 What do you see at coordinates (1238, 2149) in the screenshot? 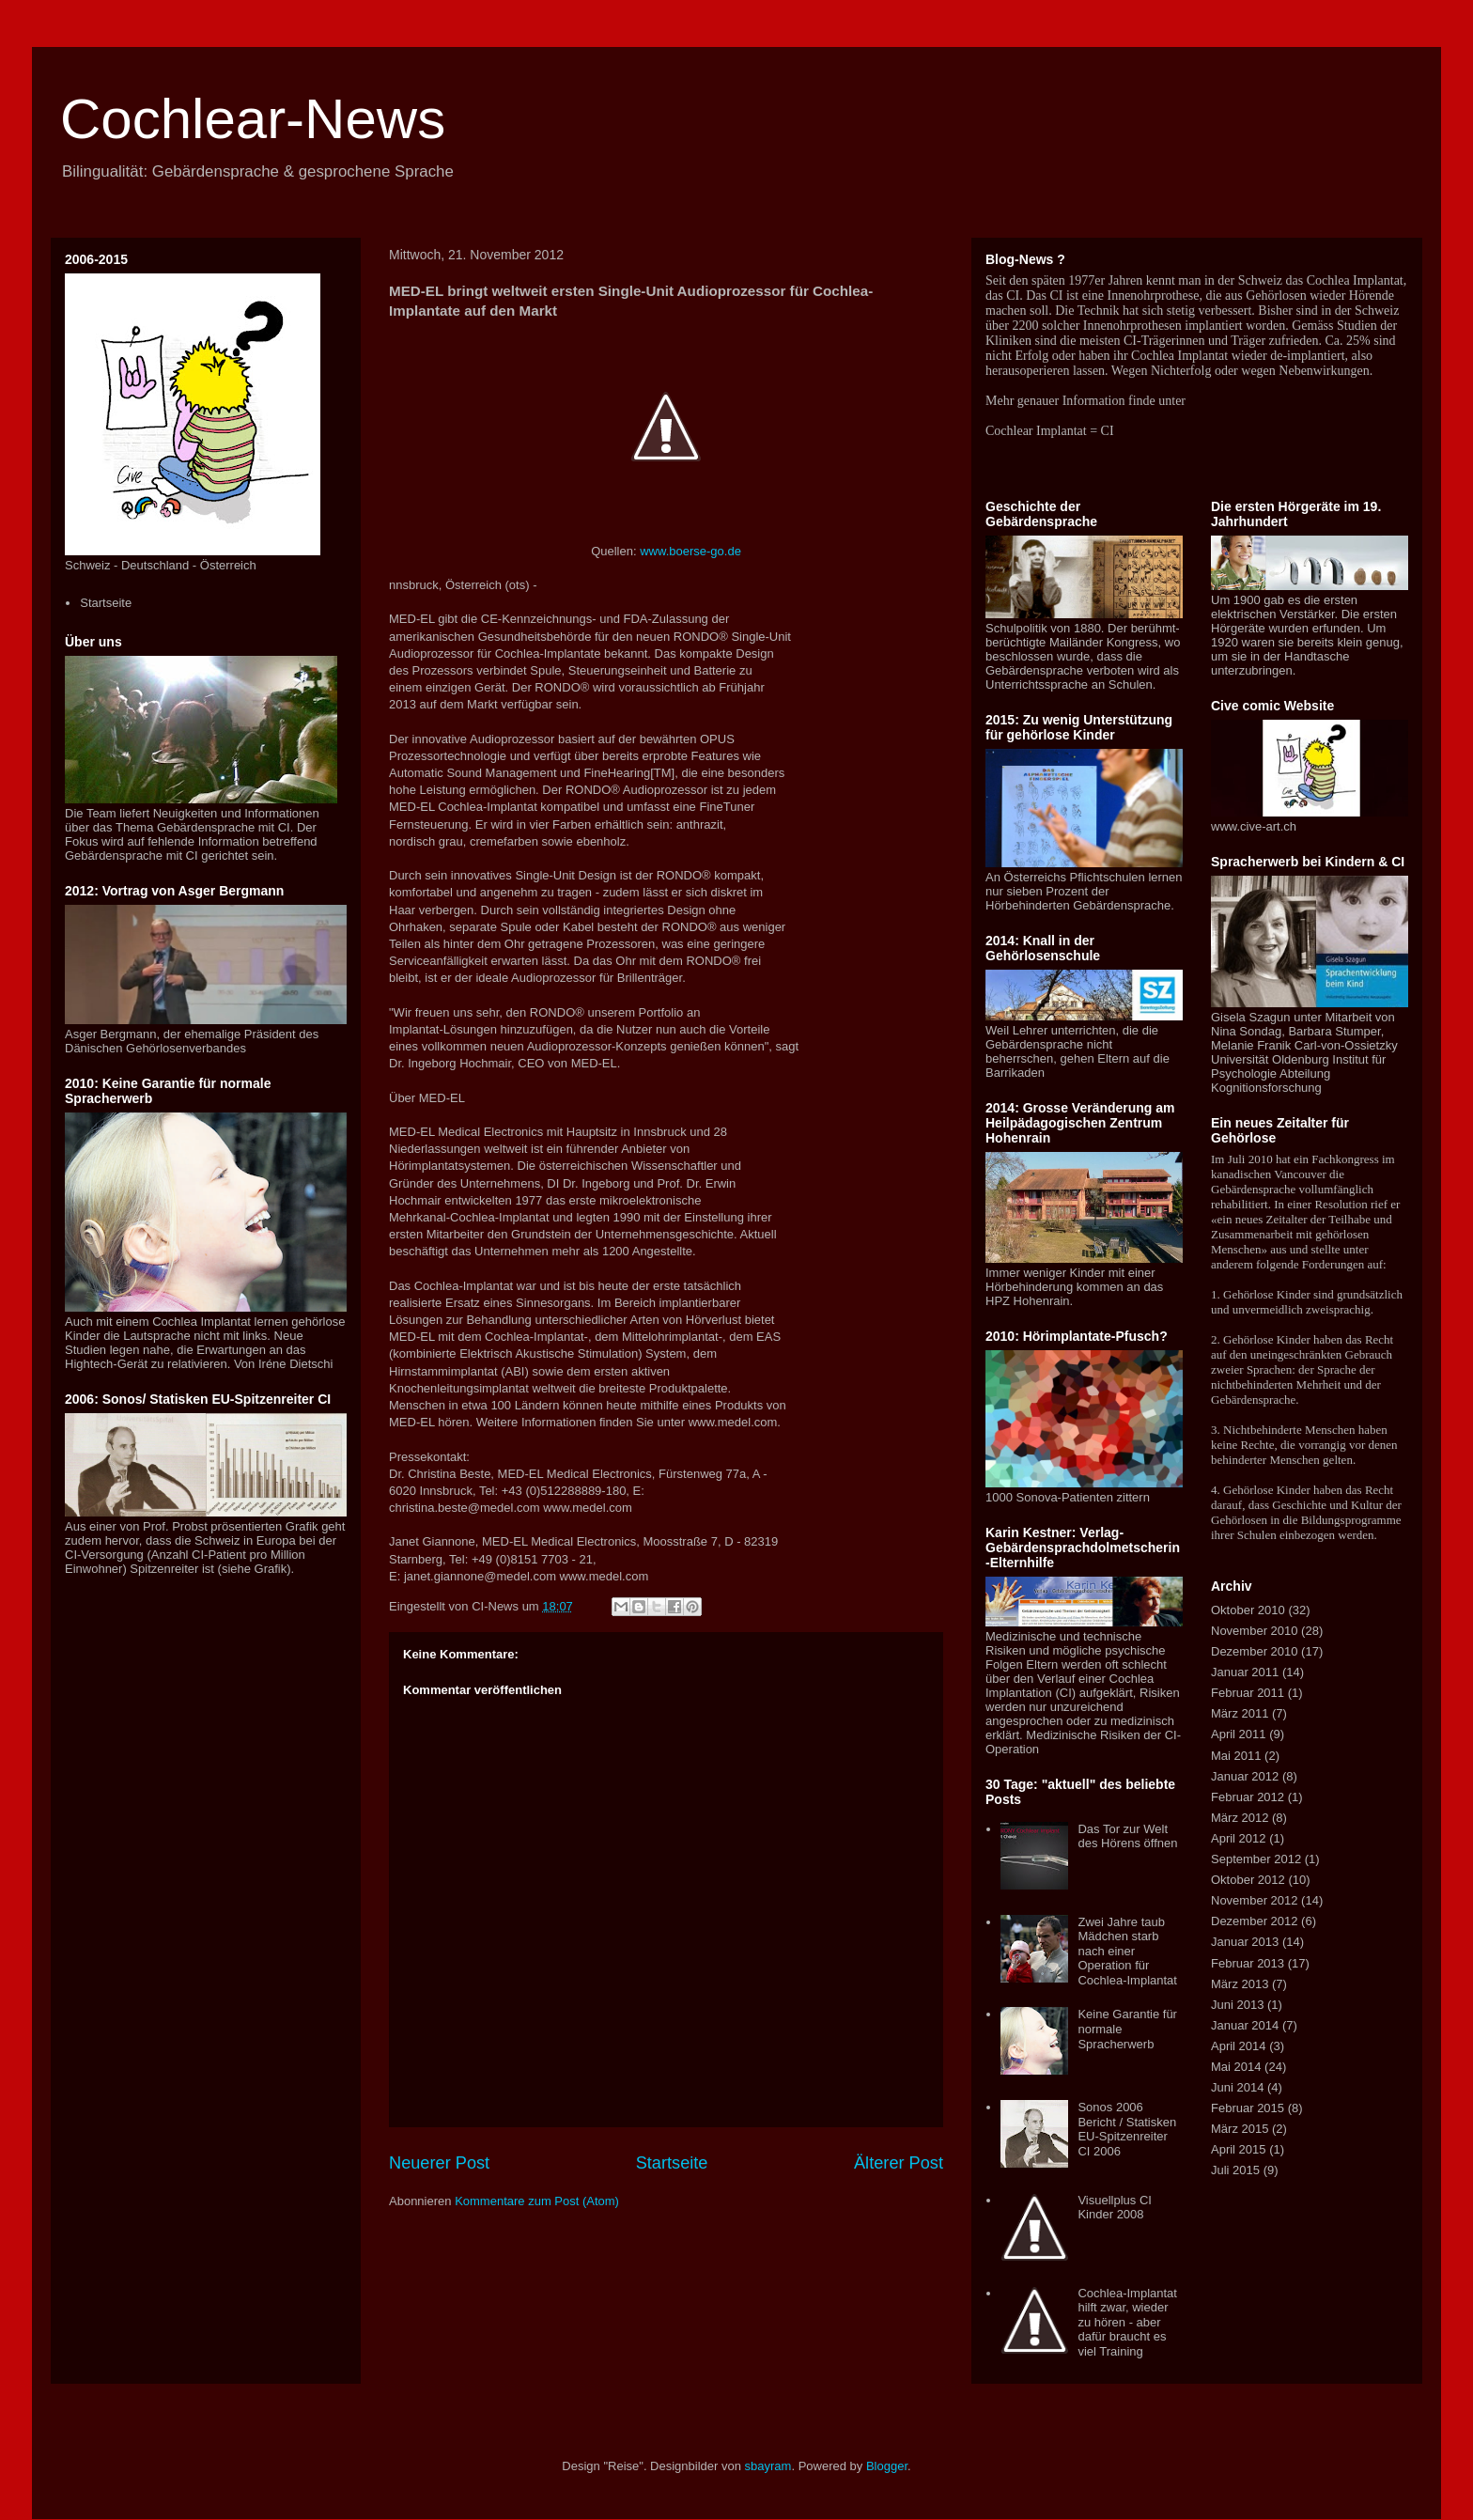
I see `April 2015` at bounding box center [1238, 2149].